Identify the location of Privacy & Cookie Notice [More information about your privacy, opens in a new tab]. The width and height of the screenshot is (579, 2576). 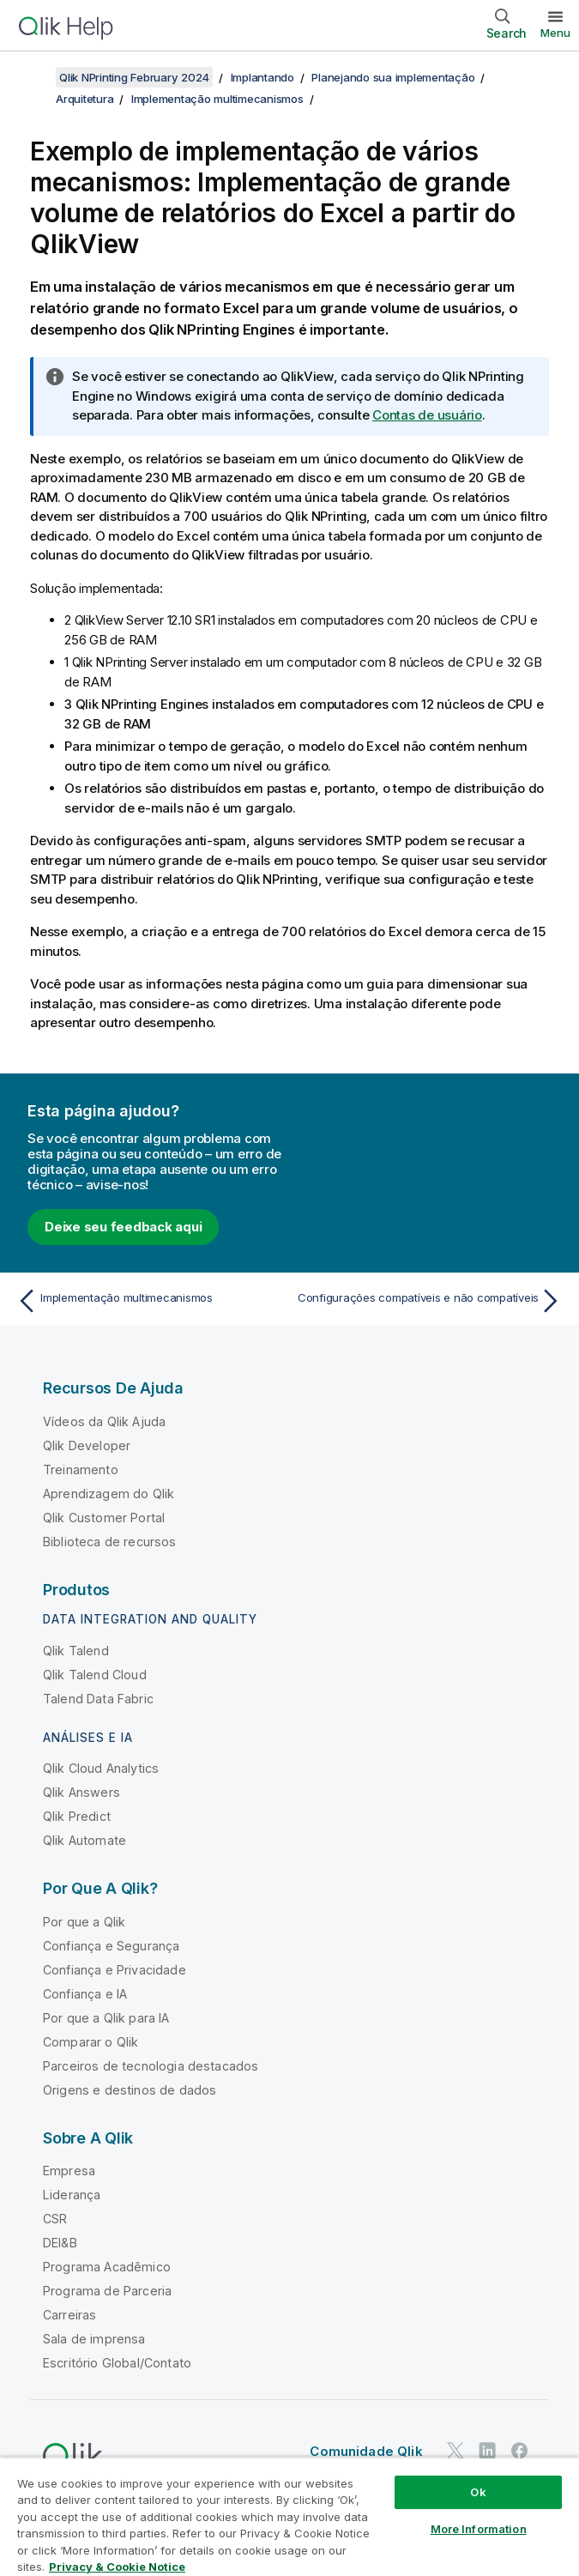
(117, 2566).